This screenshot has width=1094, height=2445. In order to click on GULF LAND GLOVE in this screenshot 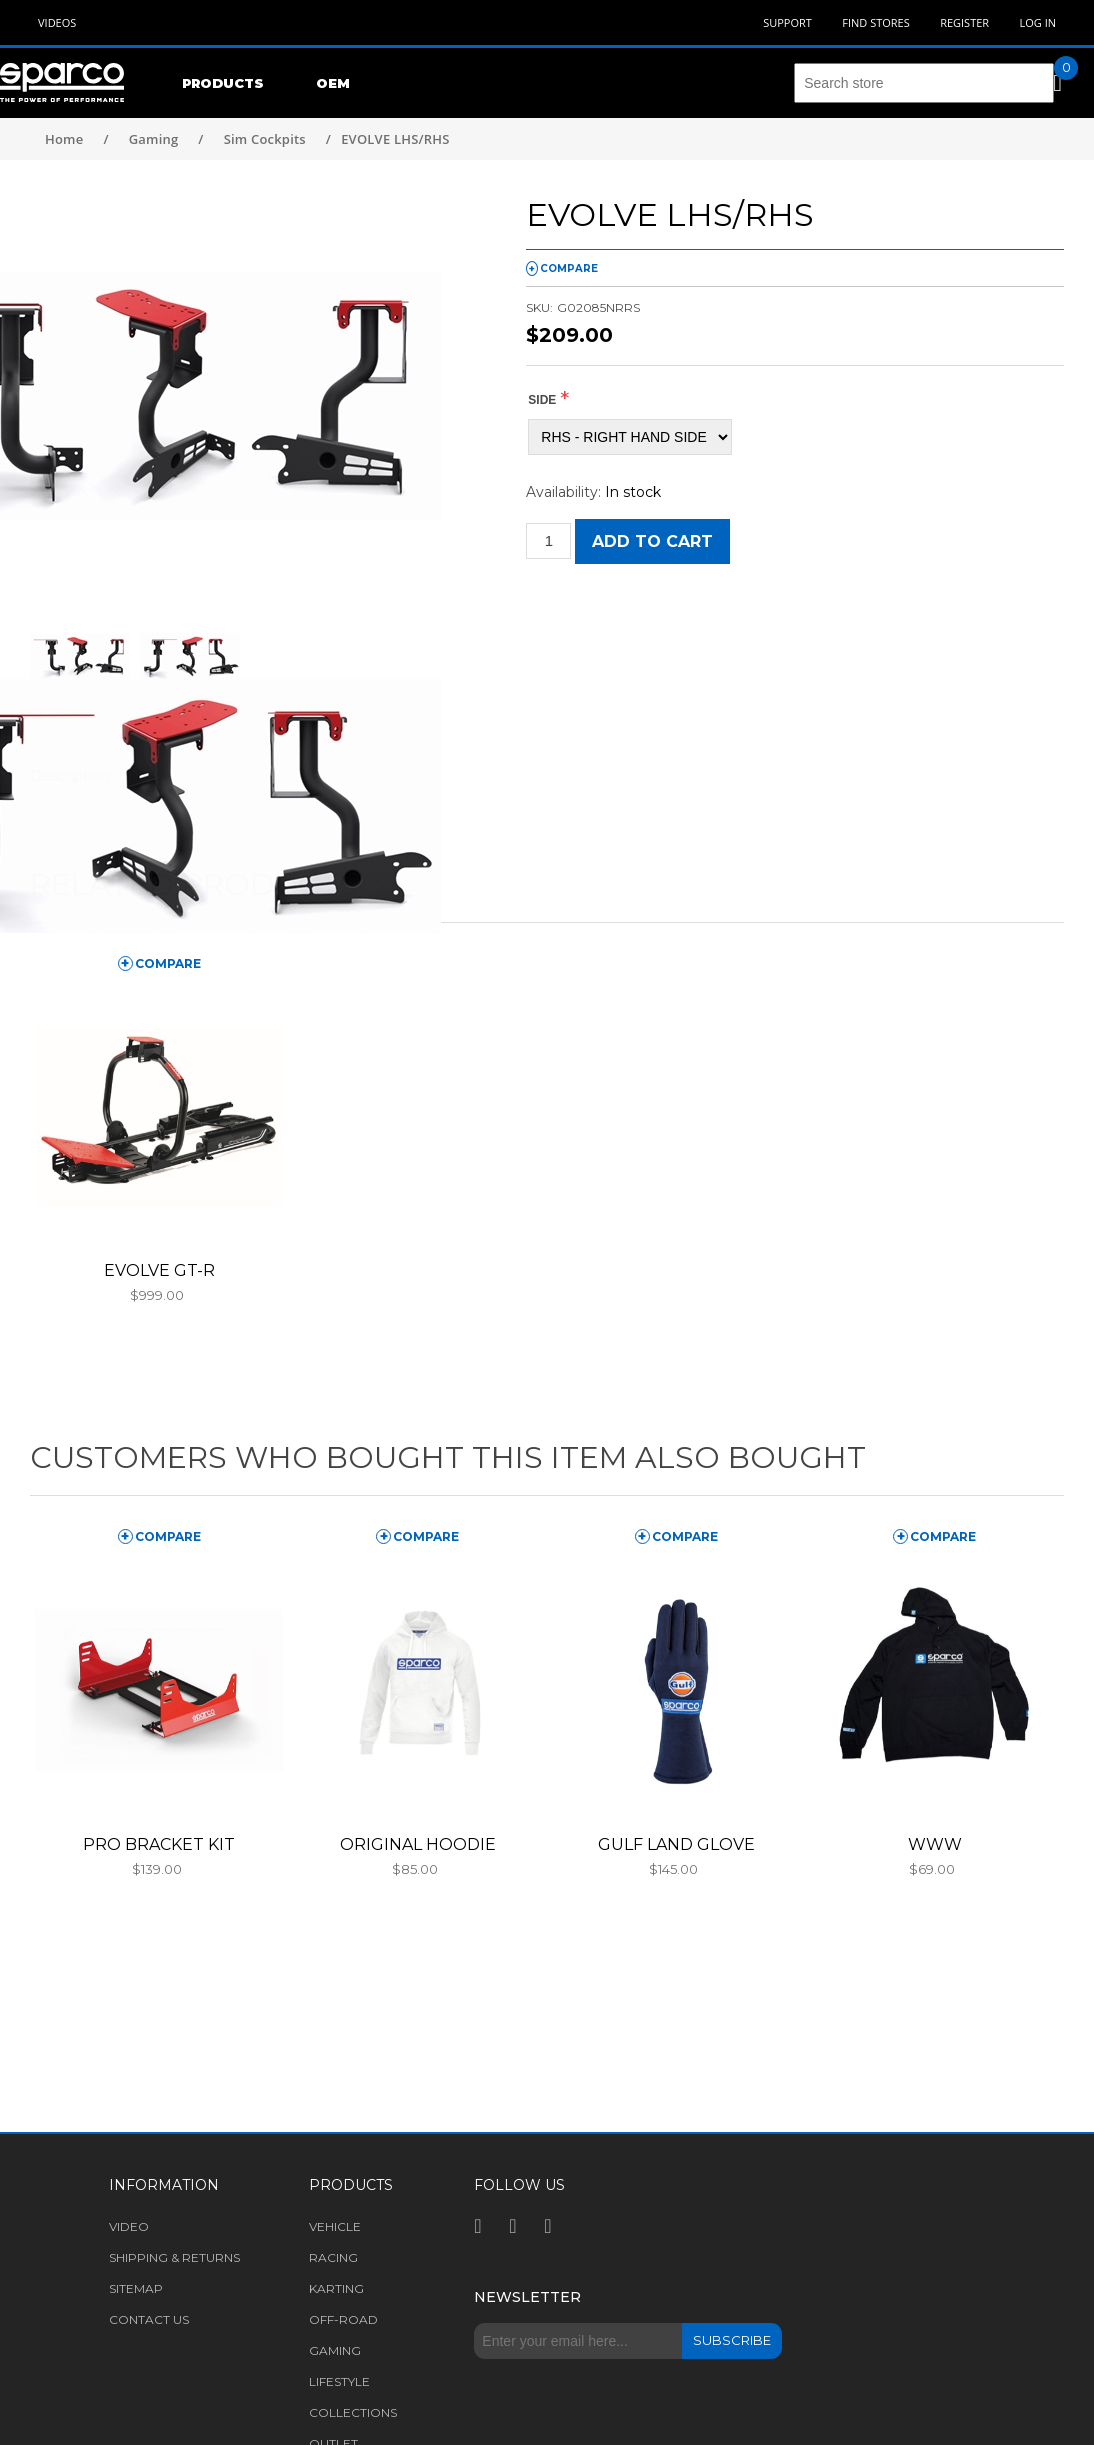, I will do `click(676, 1844)`.